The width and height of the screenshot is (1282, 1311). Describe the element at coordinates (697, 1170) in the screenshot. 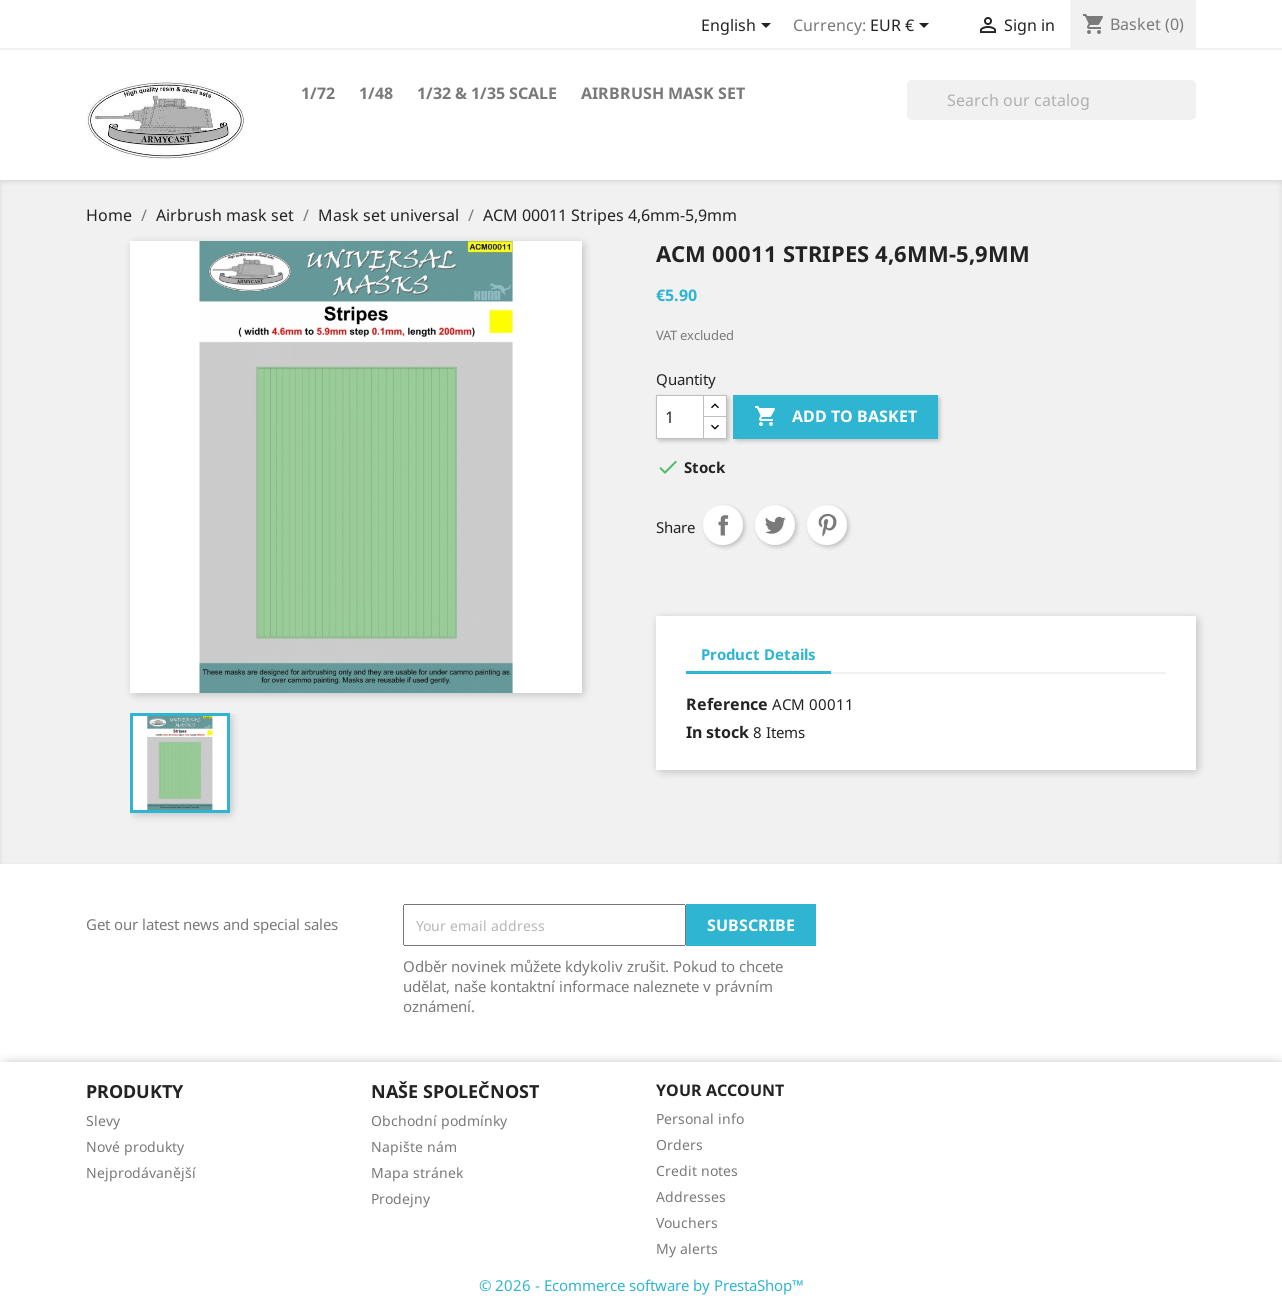

I see `Credit notes` at that location.